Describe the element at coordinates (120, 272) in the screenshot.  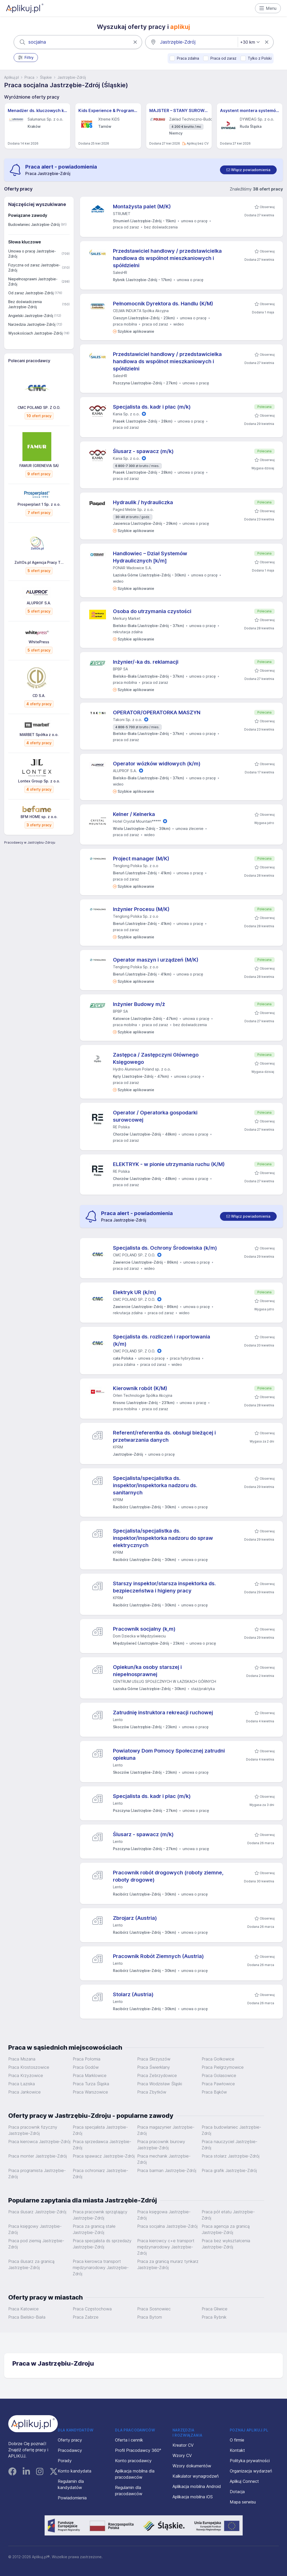
I see `SalesHR` at that location.